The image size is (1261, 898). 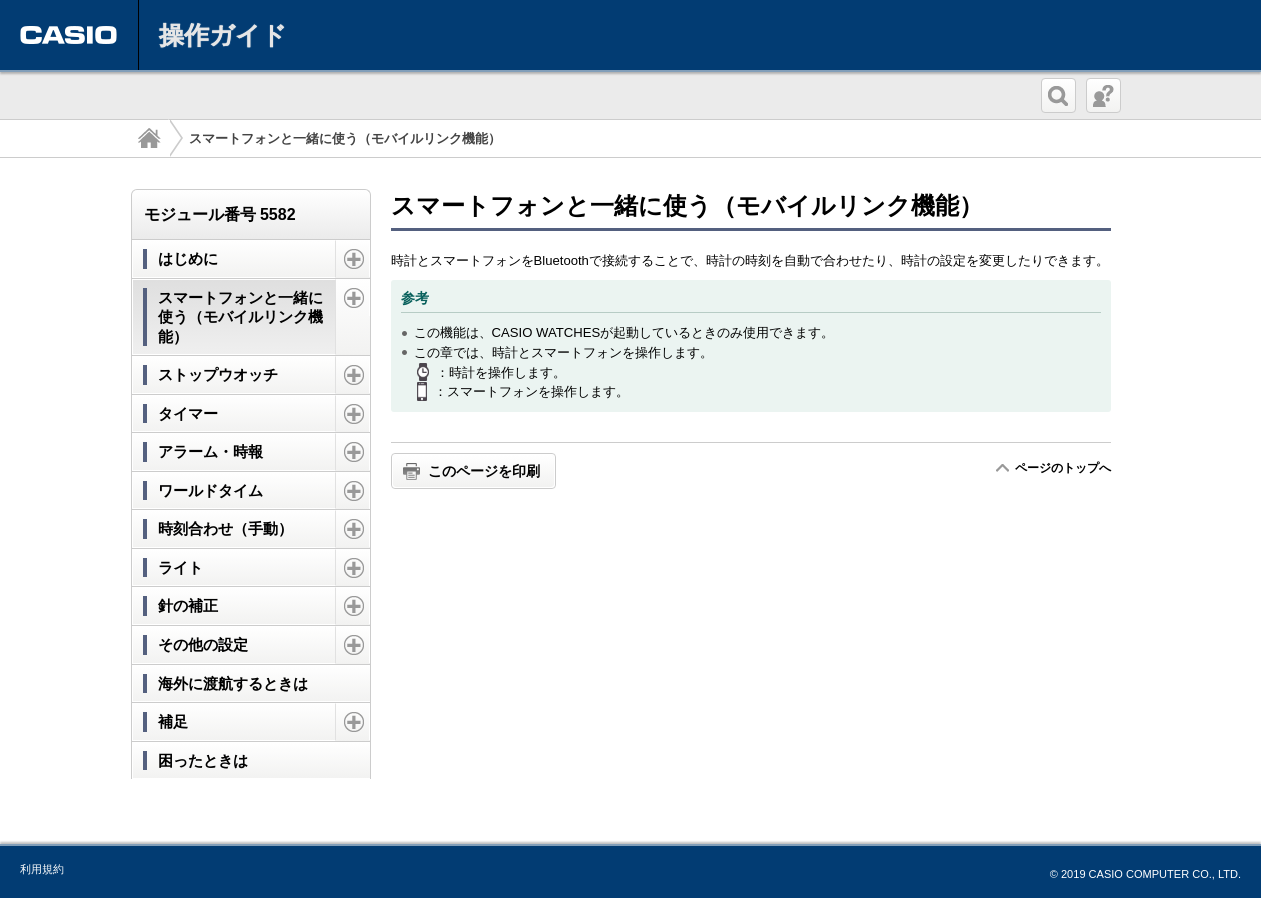 I want to click on ページのトップへ, so click(x=1062, y=468).